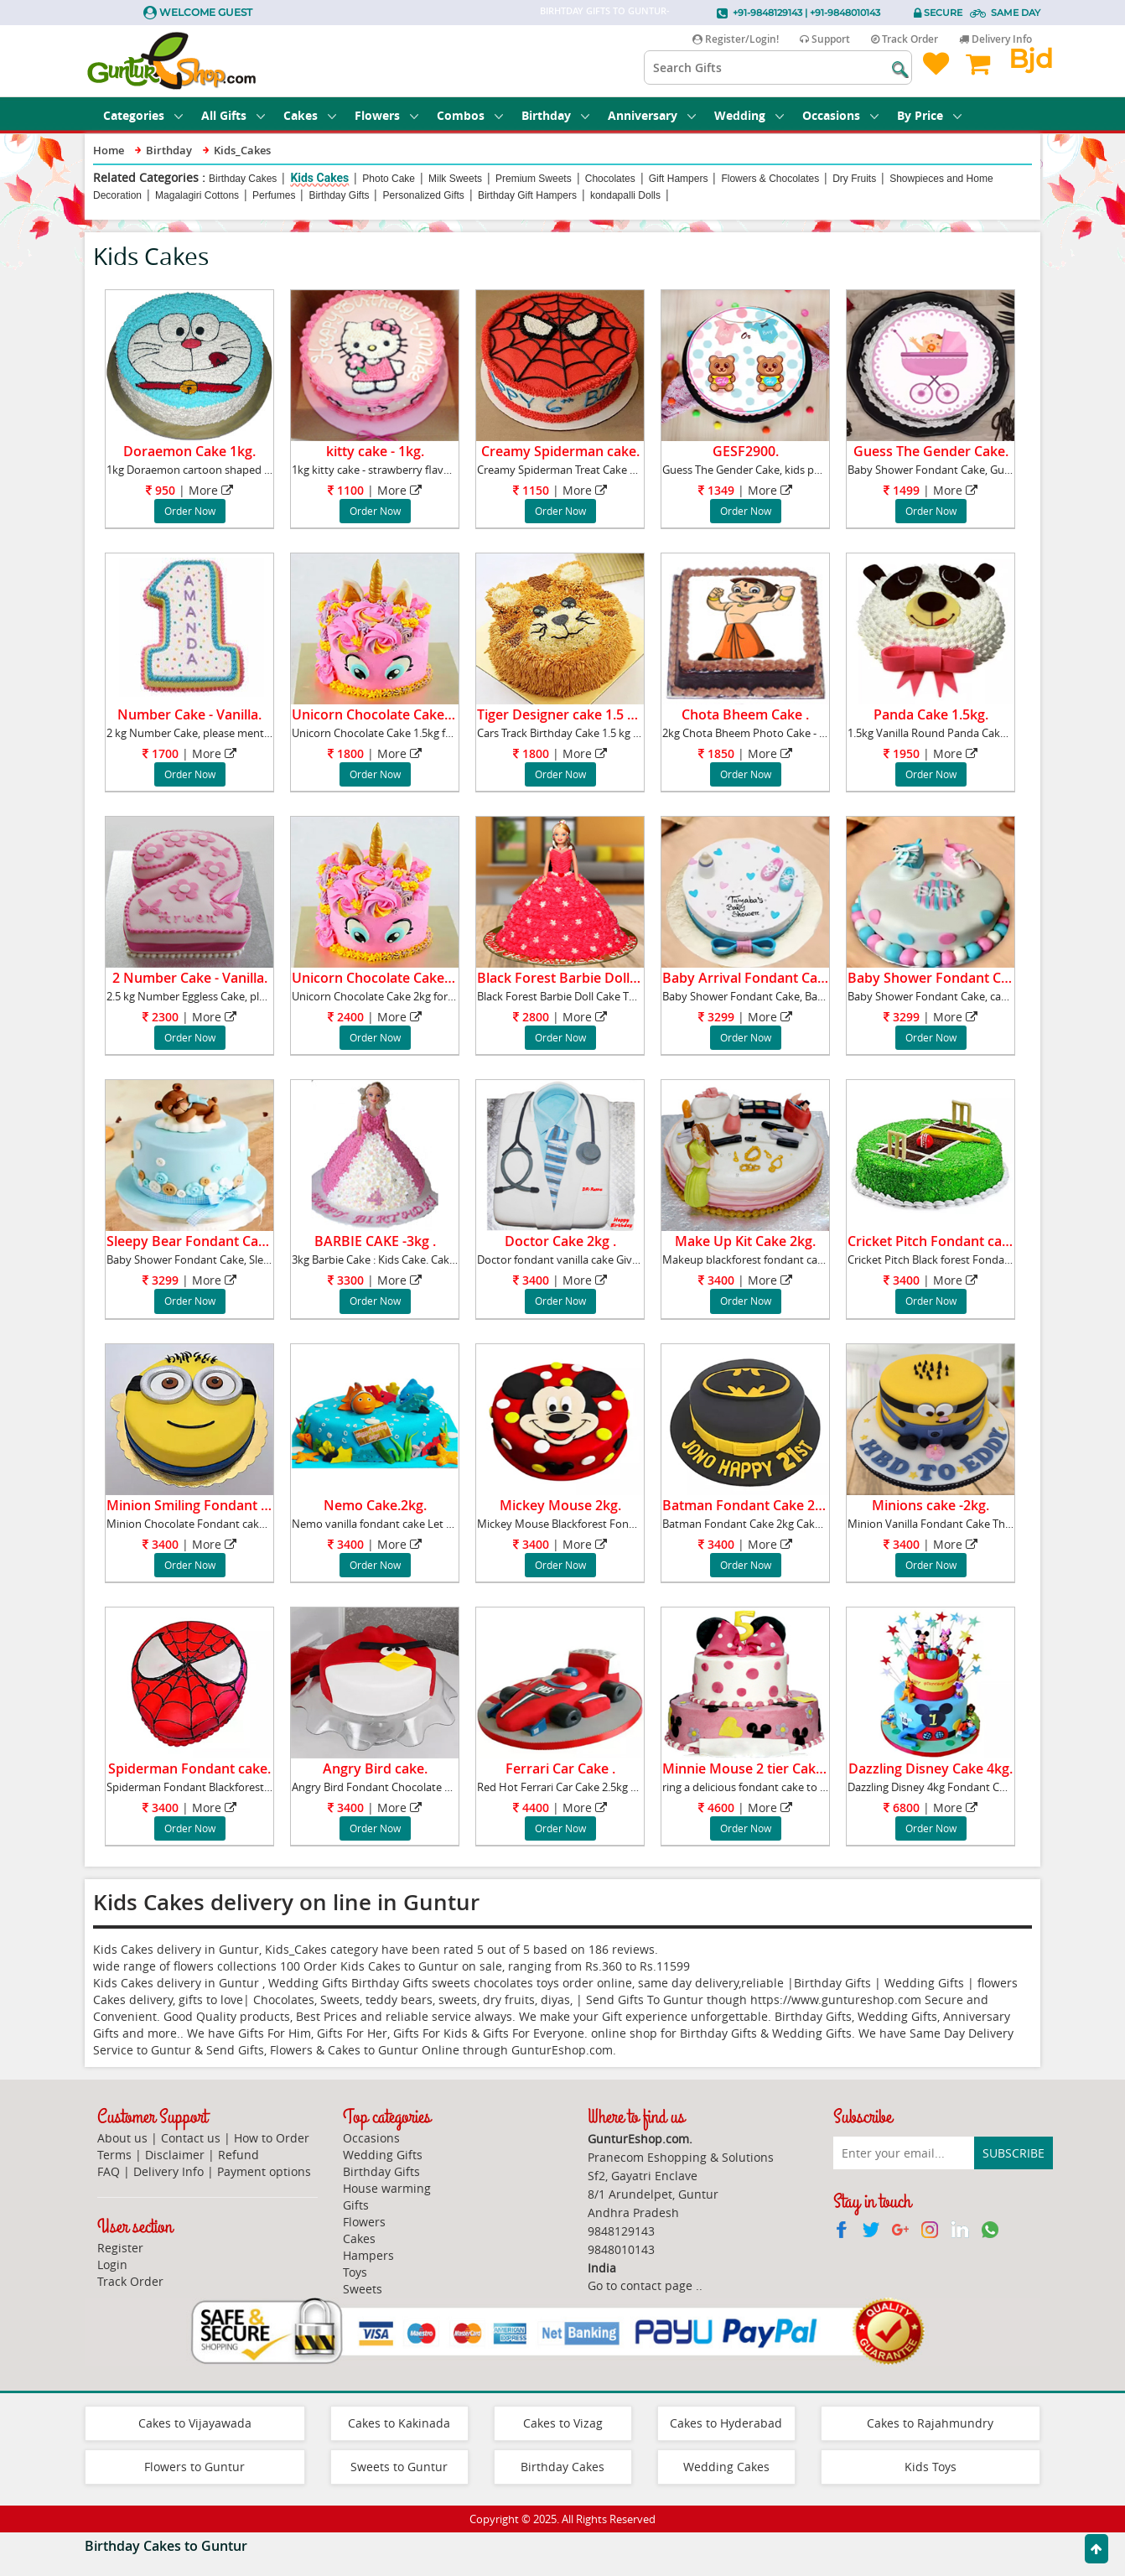 This screenshot has width=1125, height=2576. What do you see at coordinates (770, 178) in the screenshot?
I see `Flowers & Chocolates` at bounding box center [770, 178].